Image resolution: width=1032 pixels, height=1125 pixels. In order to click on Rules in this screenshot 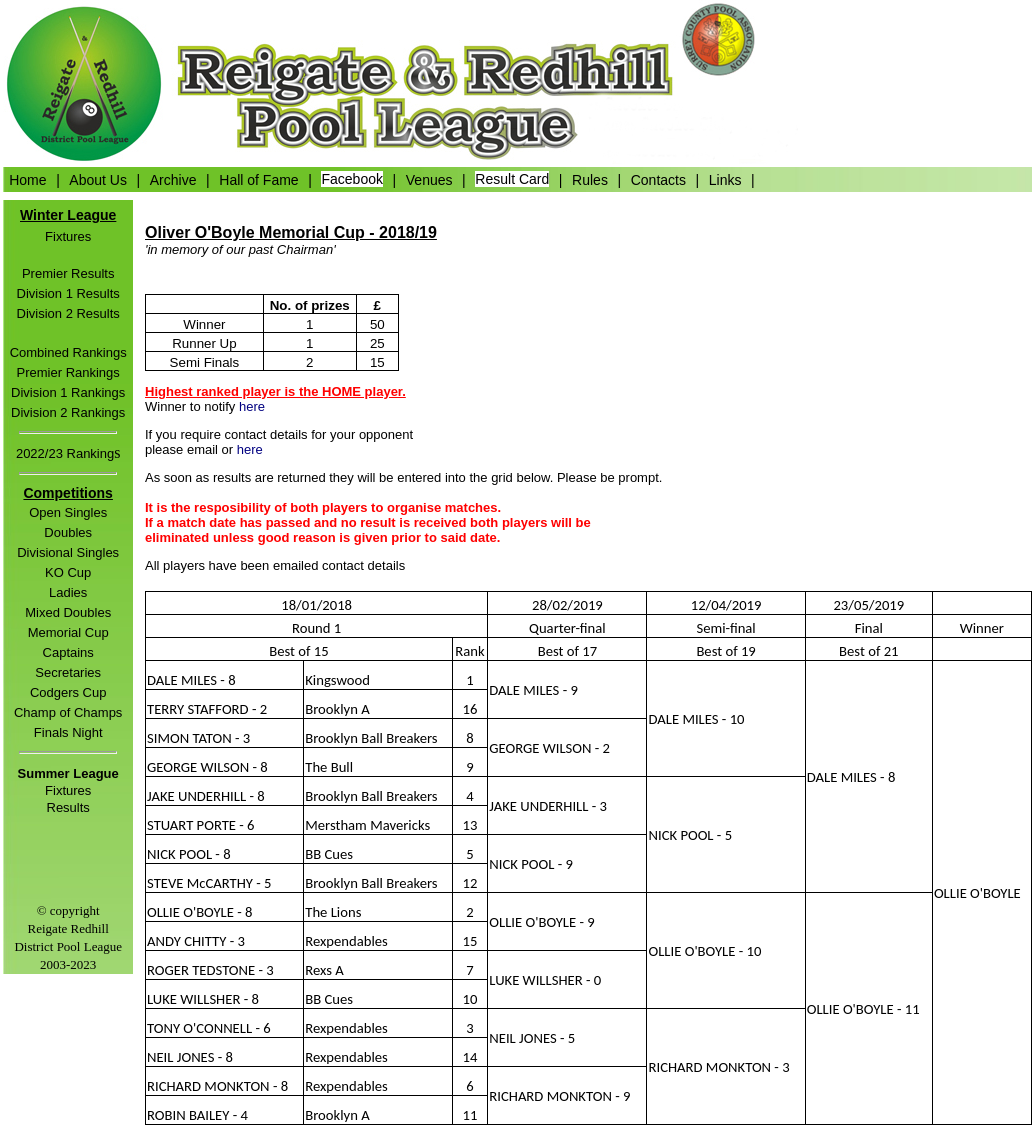, I will do `click(590, 179)`.